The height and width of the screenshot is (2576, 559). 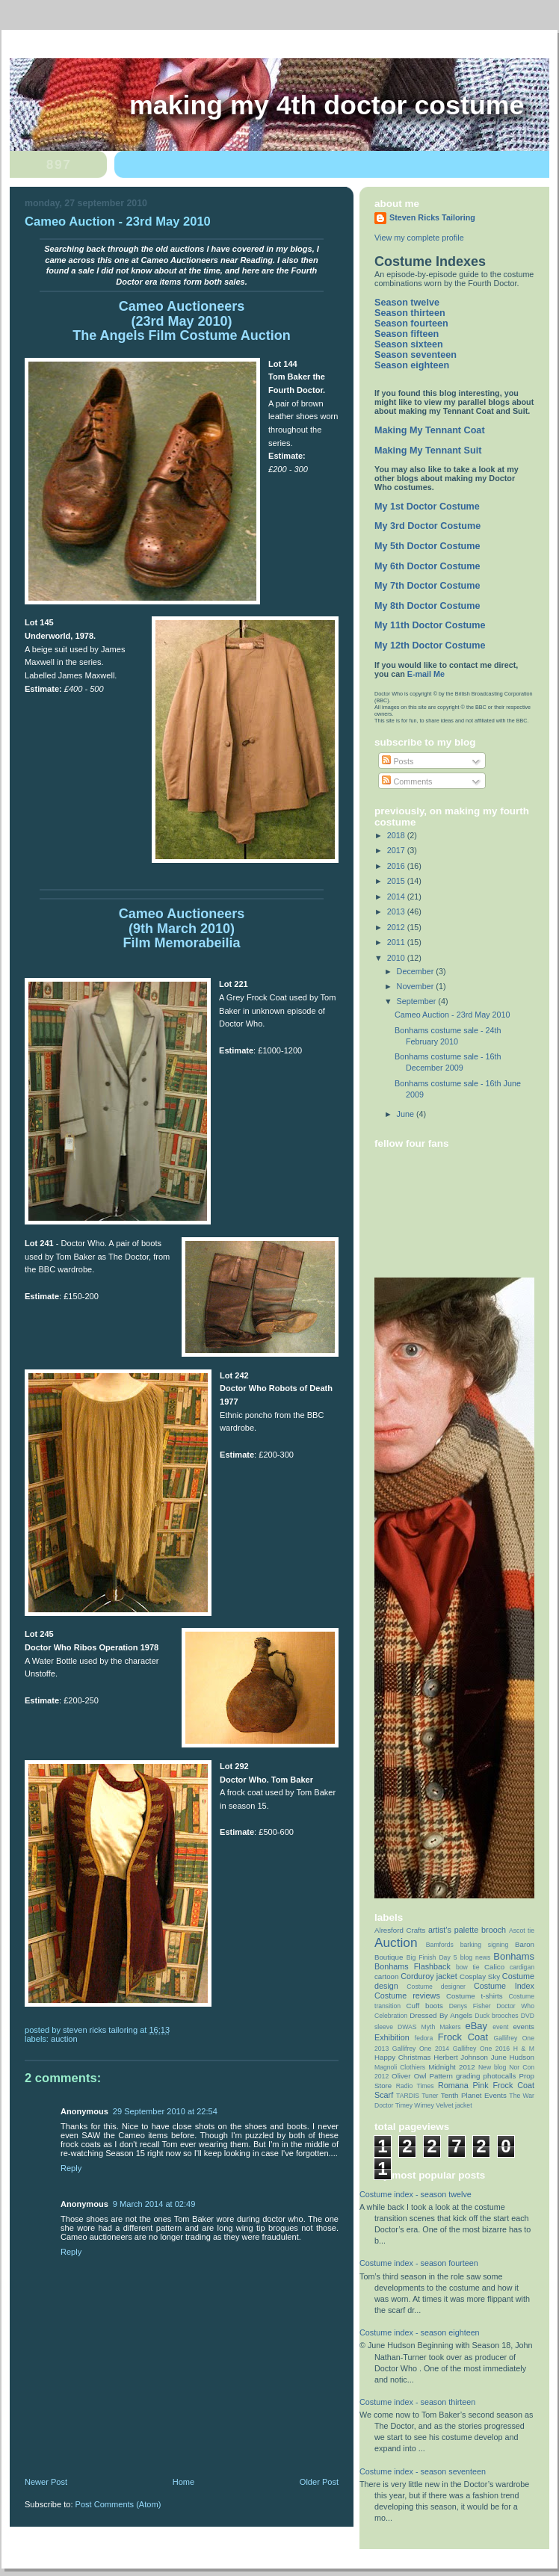 I want to click on DWAS Myth Makers, so click(x=429, y=2027).